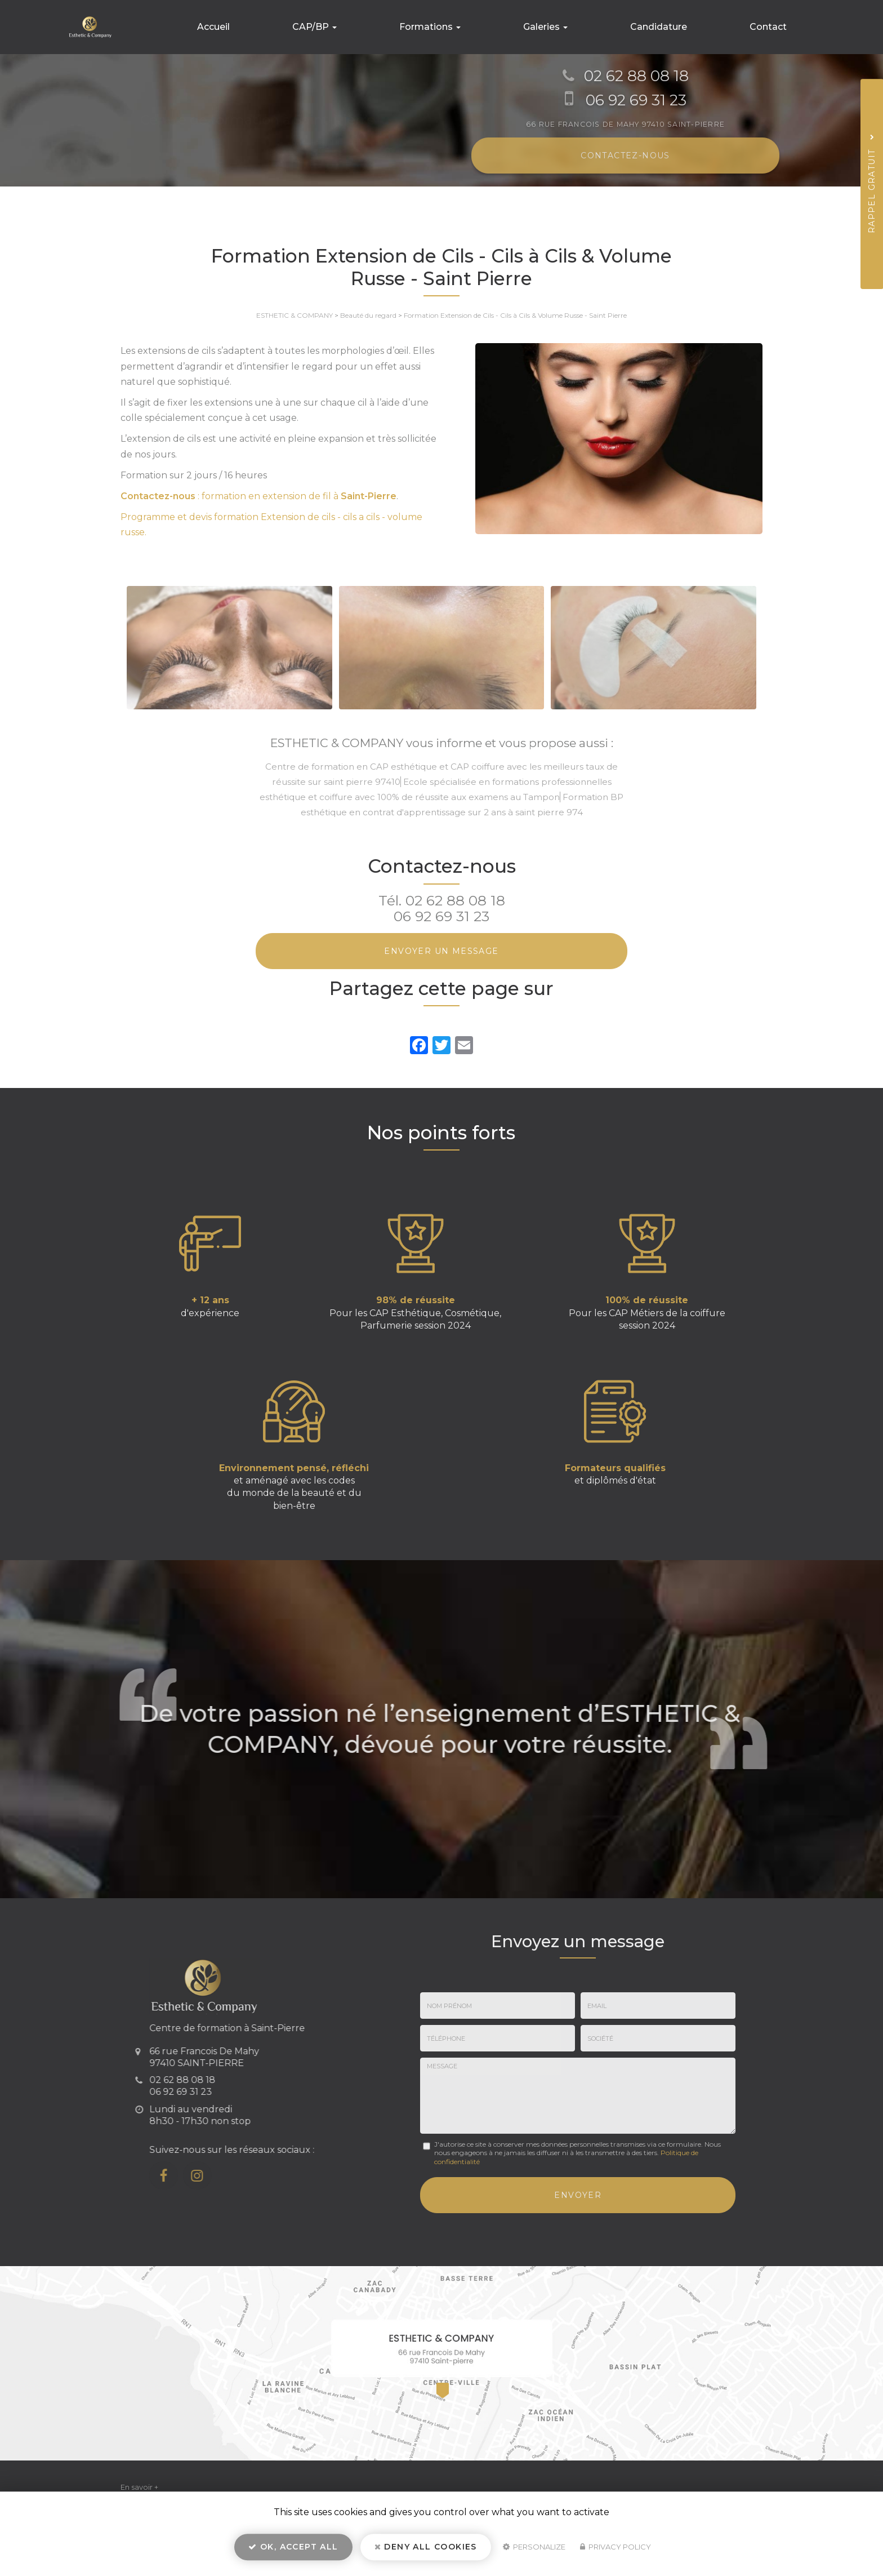 The width and height of the screenshot is (883, 2576). Describe the element at coordinates (262, 26) in the screenshot. I see `Accueil` at that location.